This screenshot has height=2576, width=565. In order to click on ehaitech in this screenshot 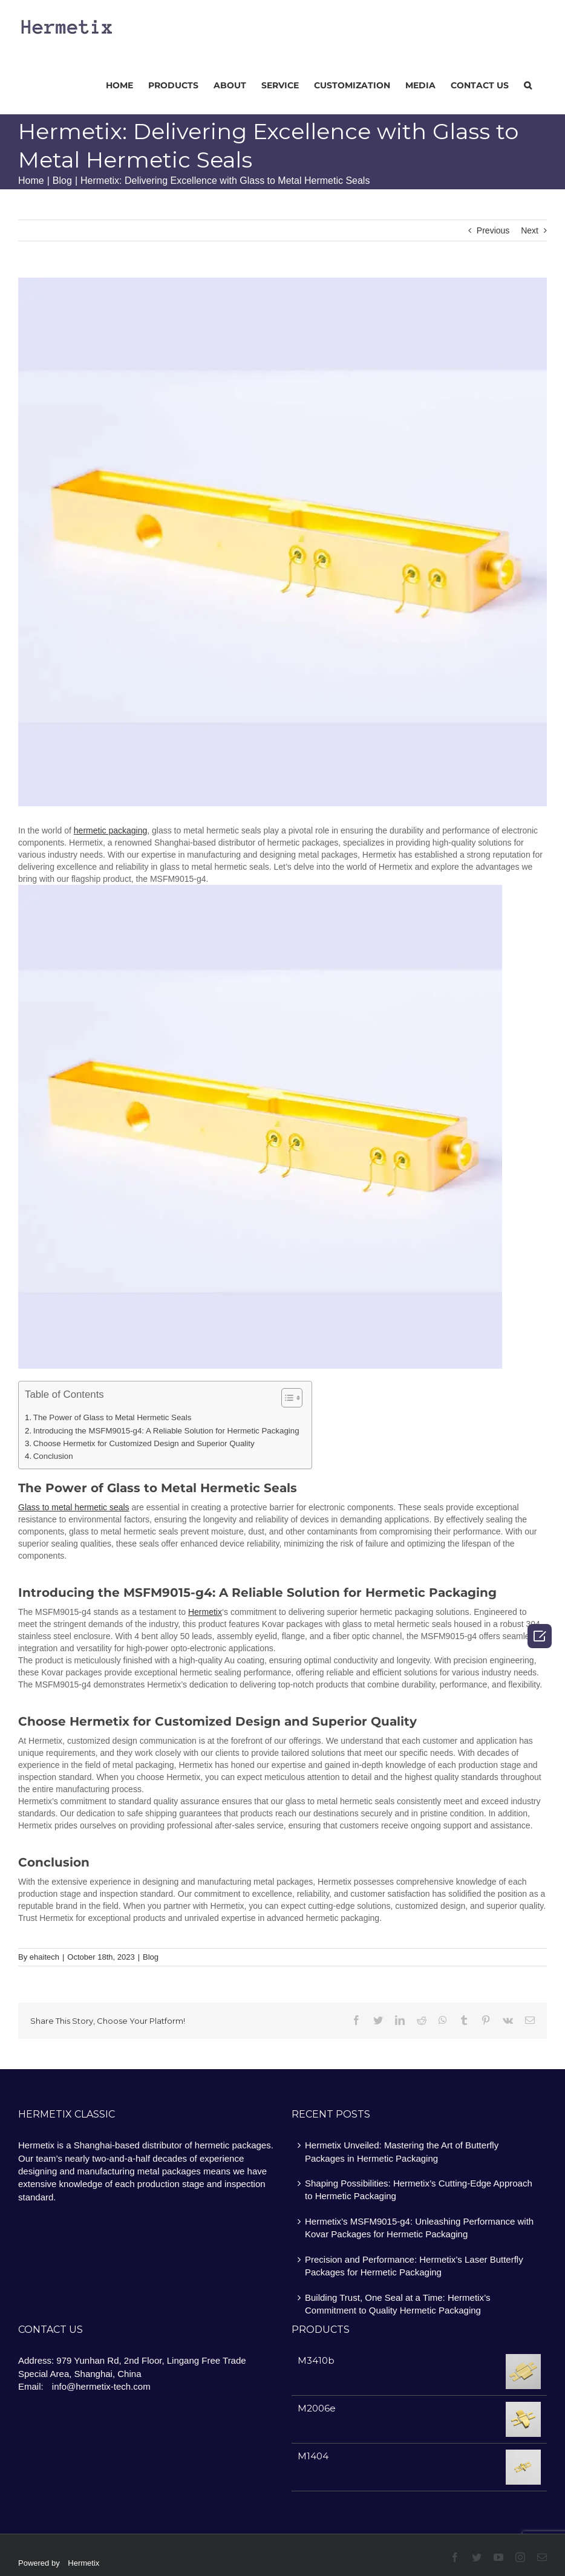, I will do `click(44, 1956)`.